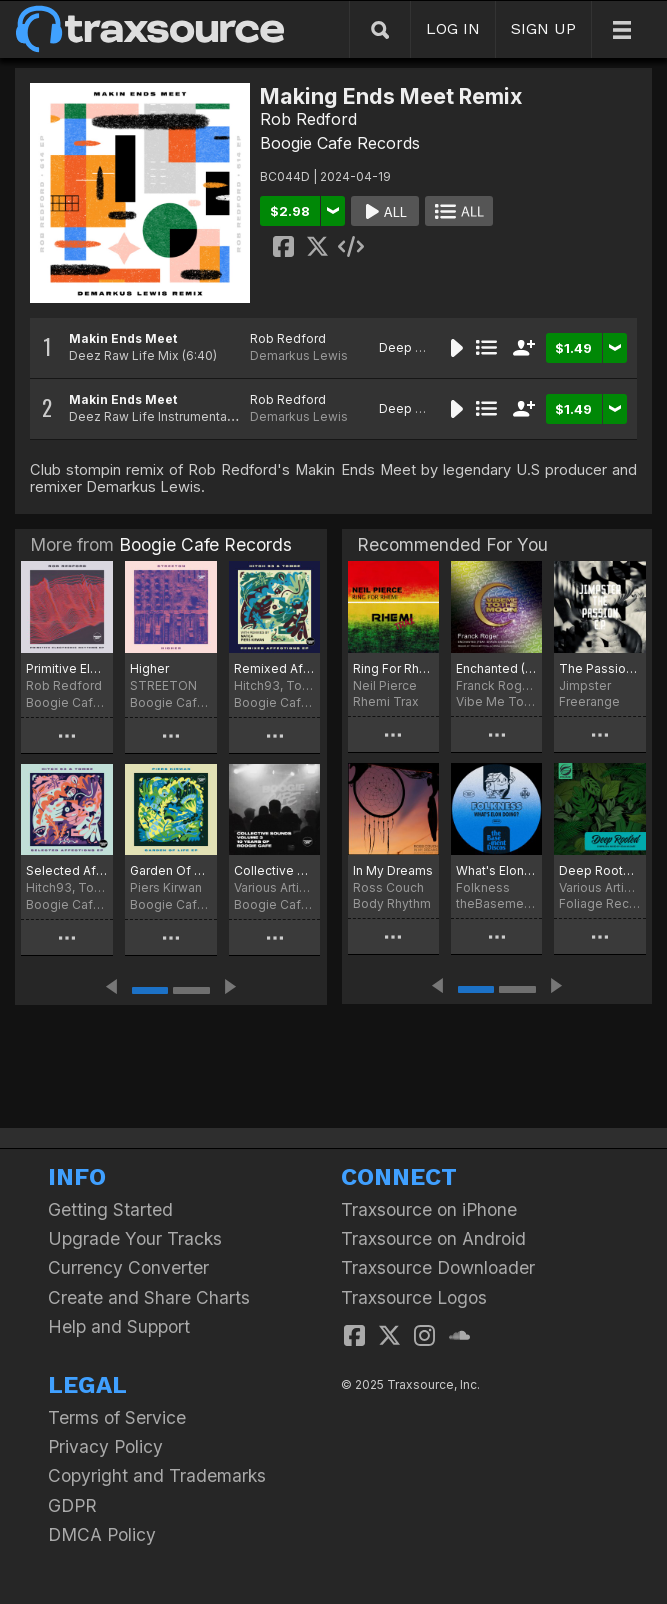 The width and height of the screenshot is (667, 1604). What do you see at coordinates (157, 1475) in the screenshot?
I see `Copyright and Trademarks` at bounding box center [157, 1475].